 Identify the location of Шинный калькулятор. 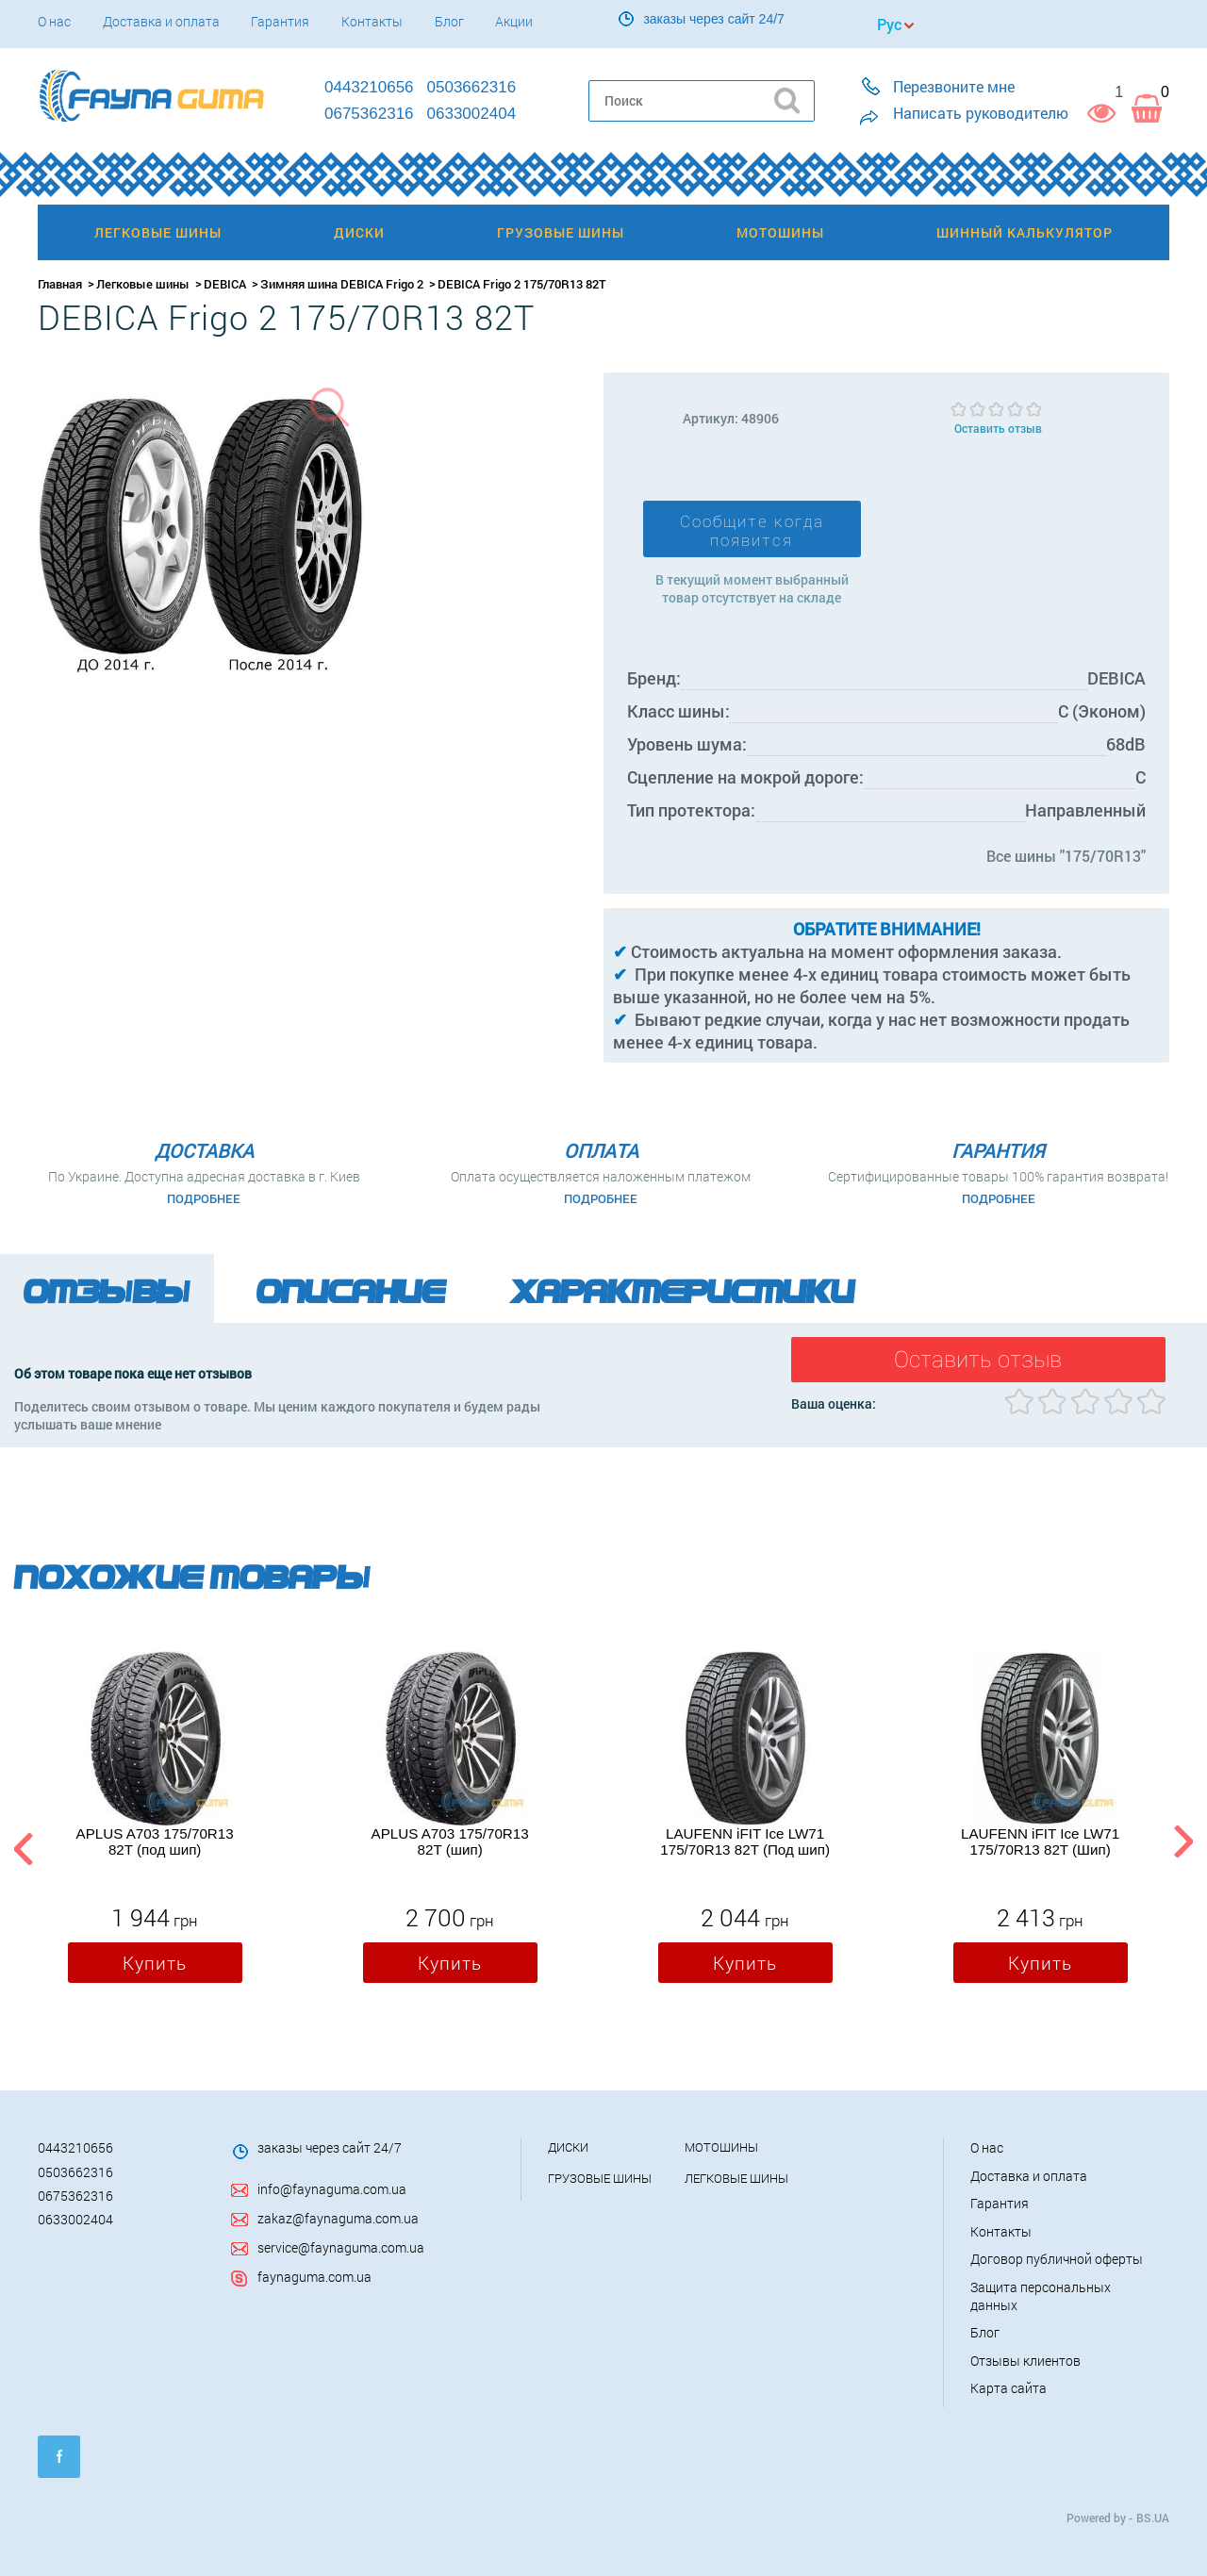
(1024, 232).